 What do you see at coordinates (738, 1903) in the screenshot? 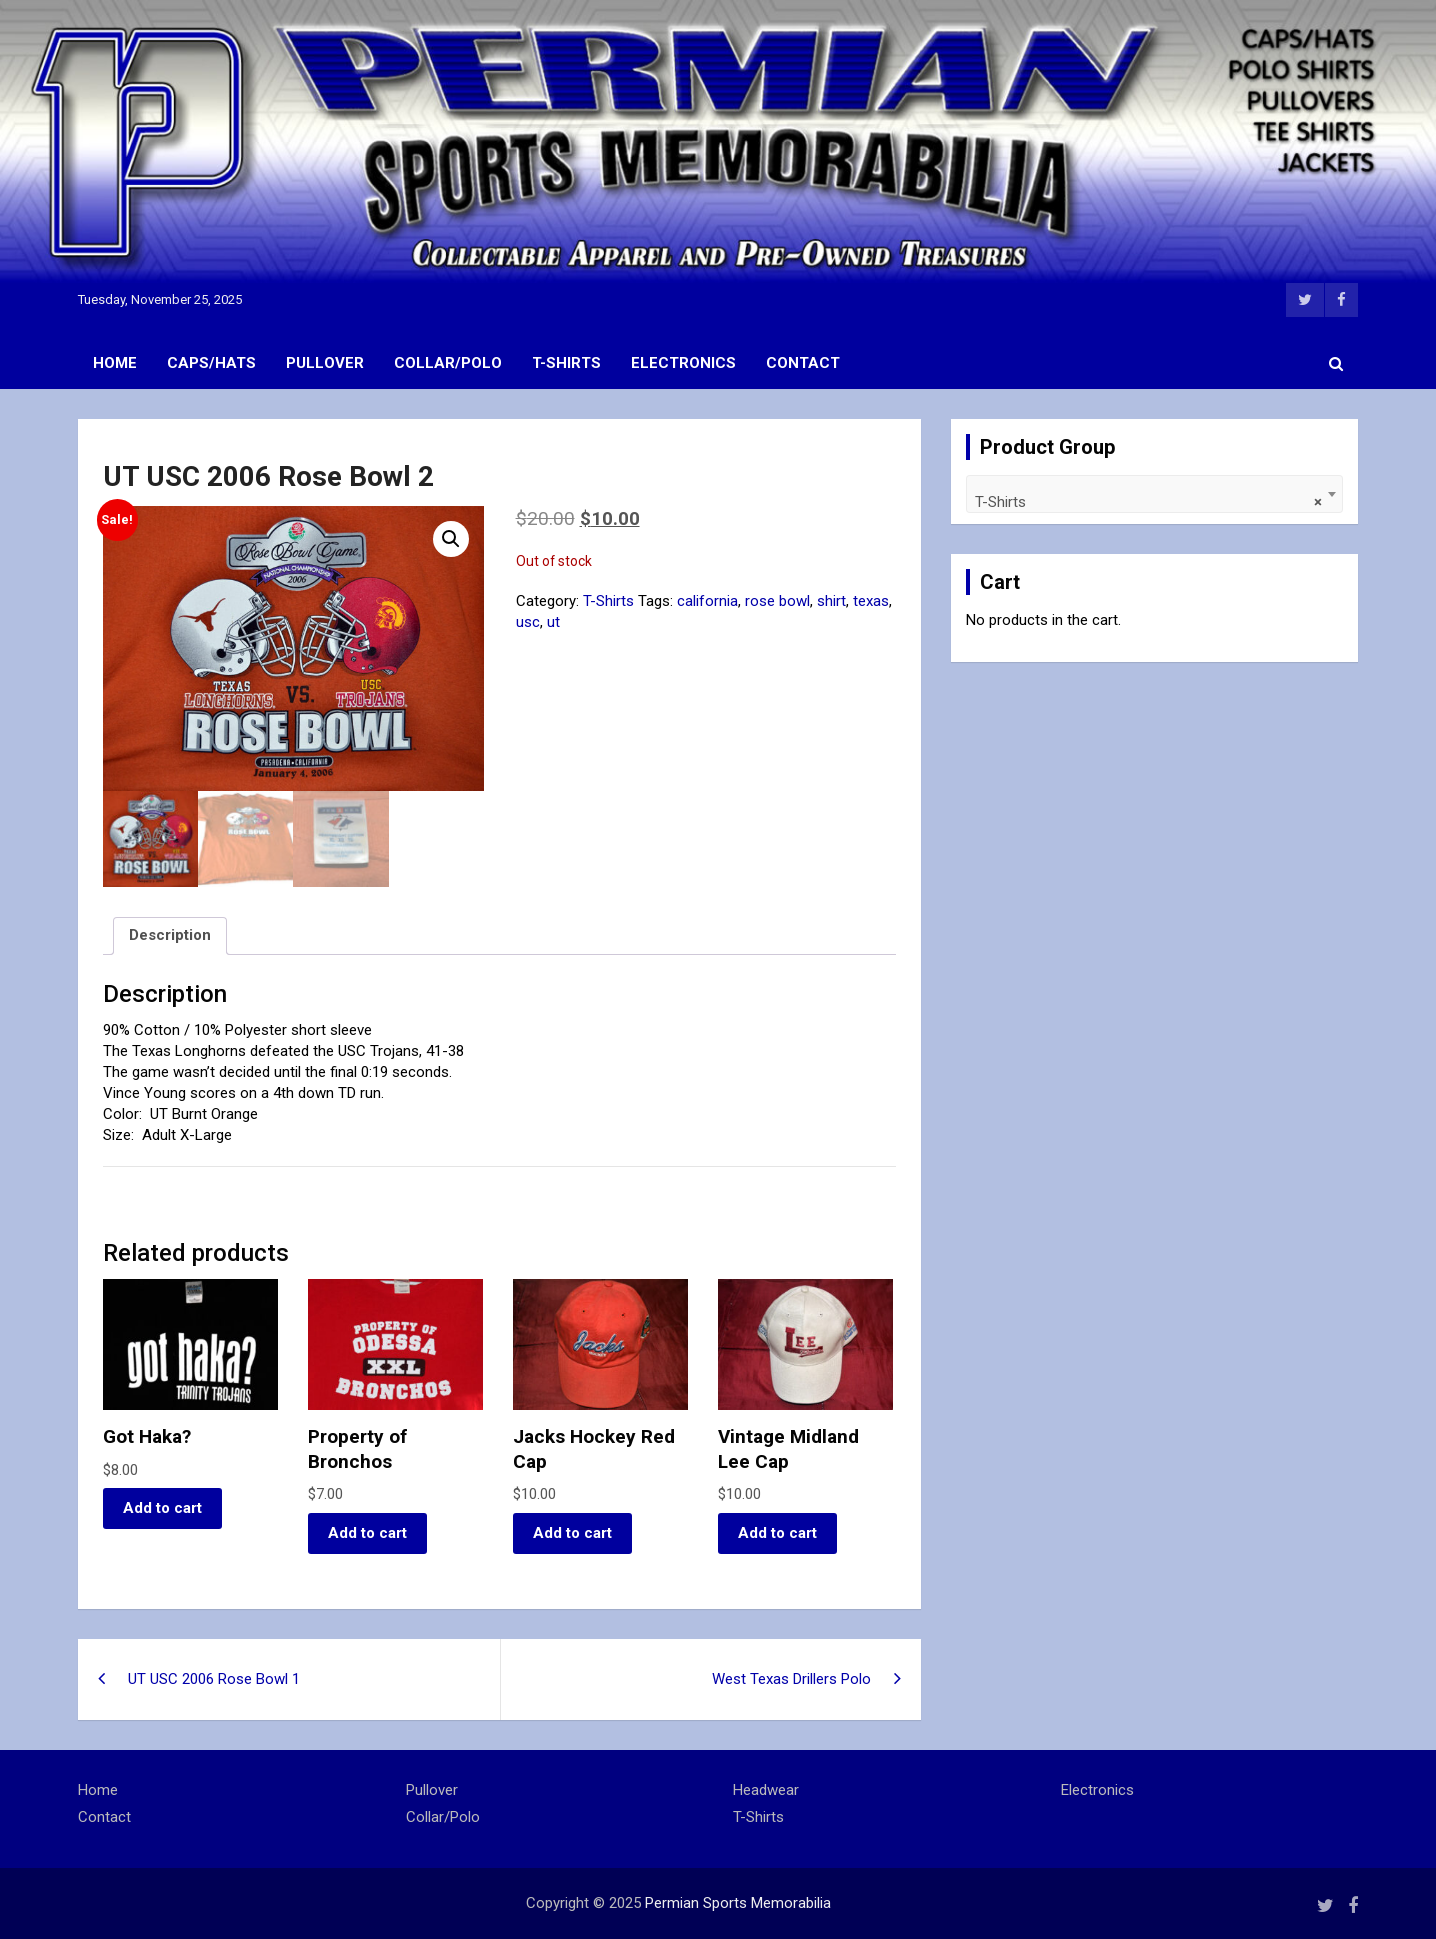
I see `Permian Sports Memorabilia` at bounding box center [738, 1903].